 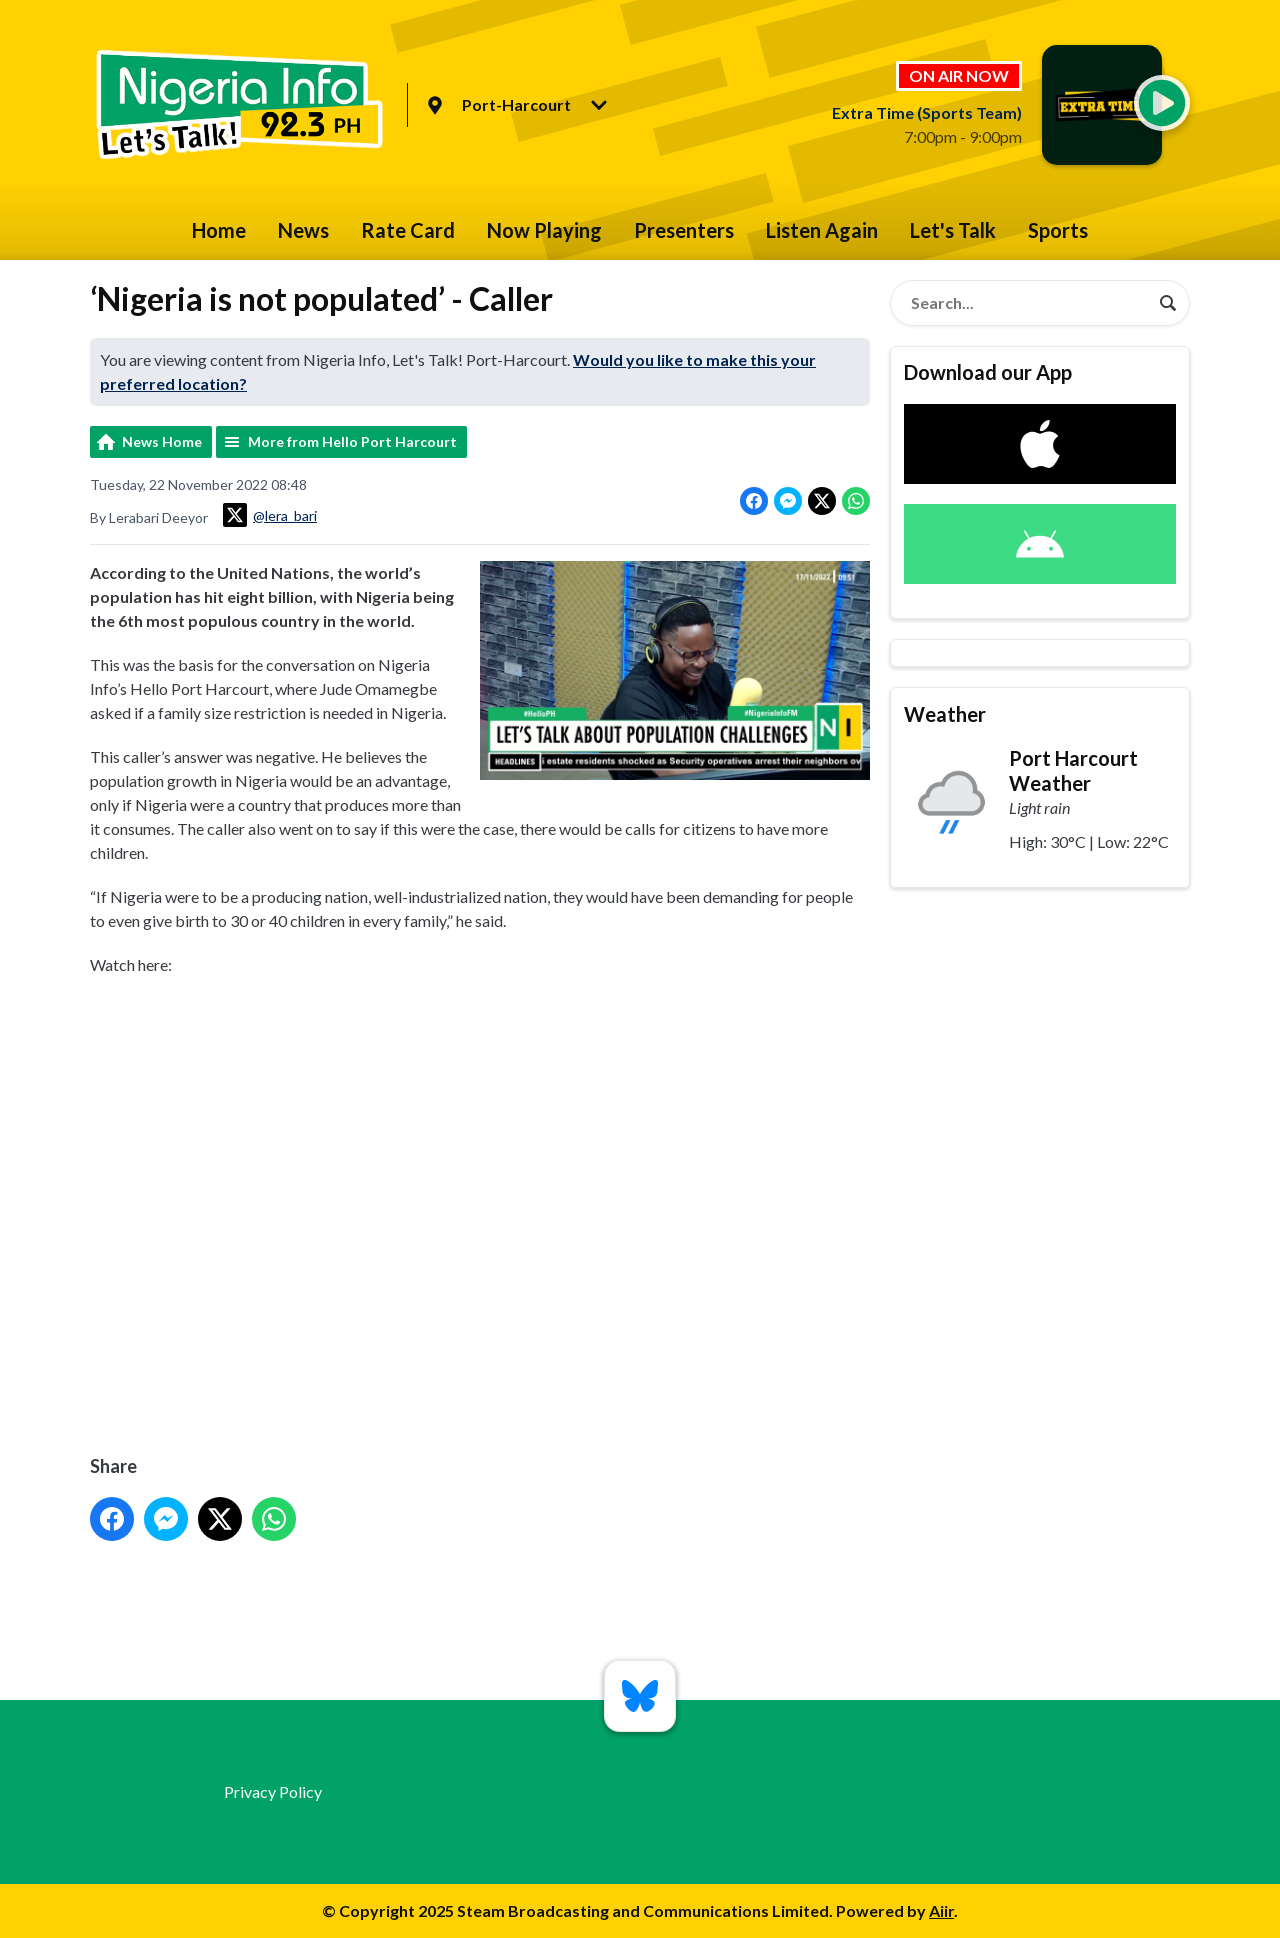 I want to click on Listen Again, so click(x=822, y=230).